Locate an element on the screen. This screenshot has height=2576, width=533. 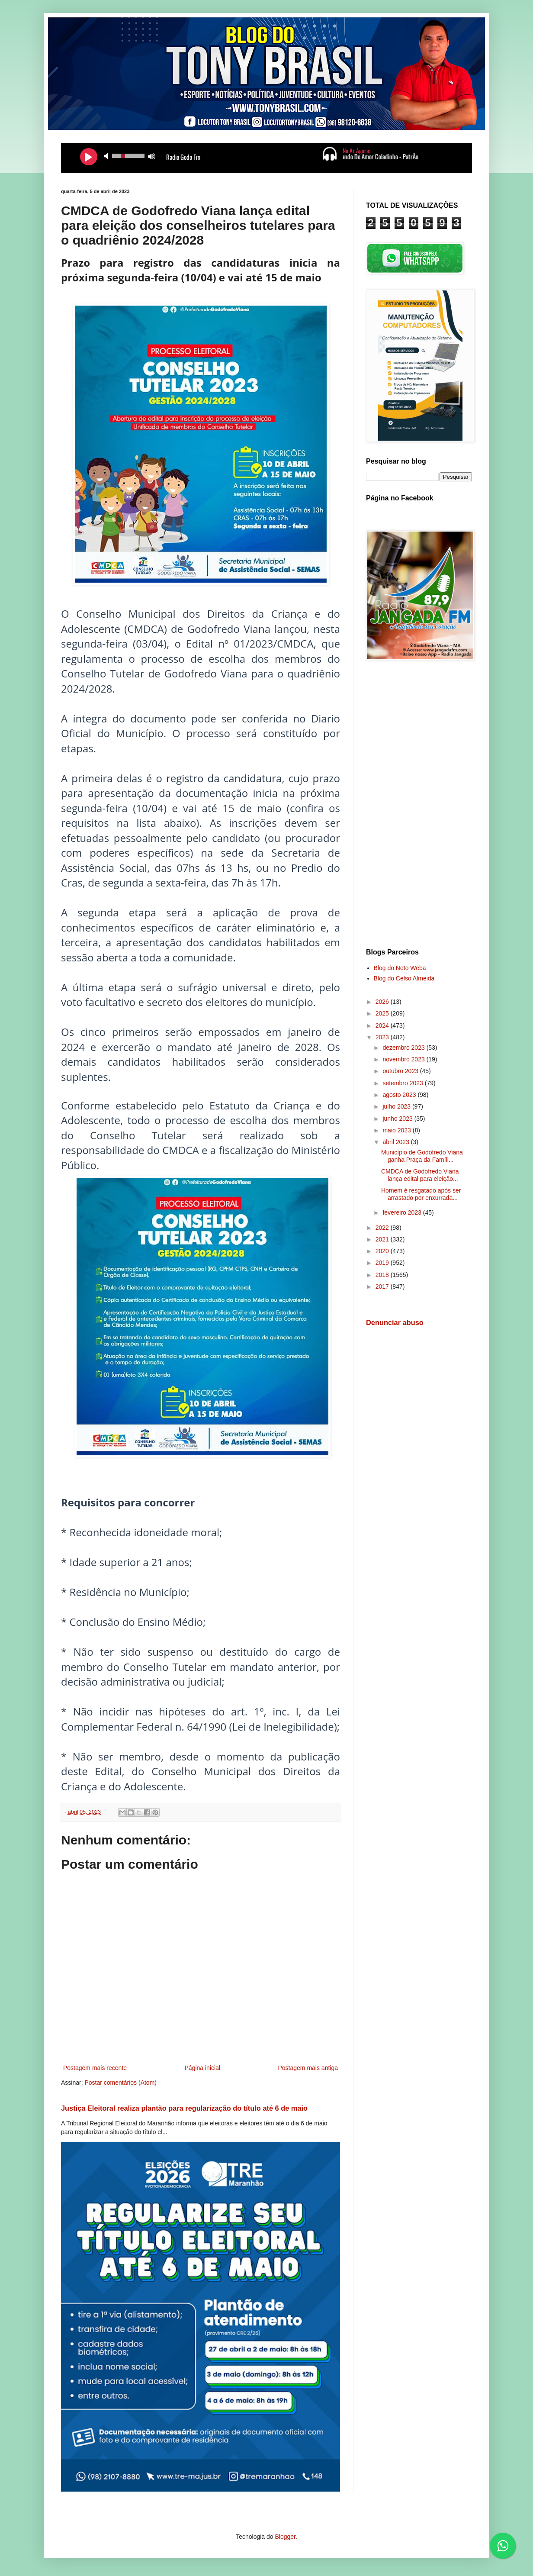
2020 is located at coordinates (383, 1251).